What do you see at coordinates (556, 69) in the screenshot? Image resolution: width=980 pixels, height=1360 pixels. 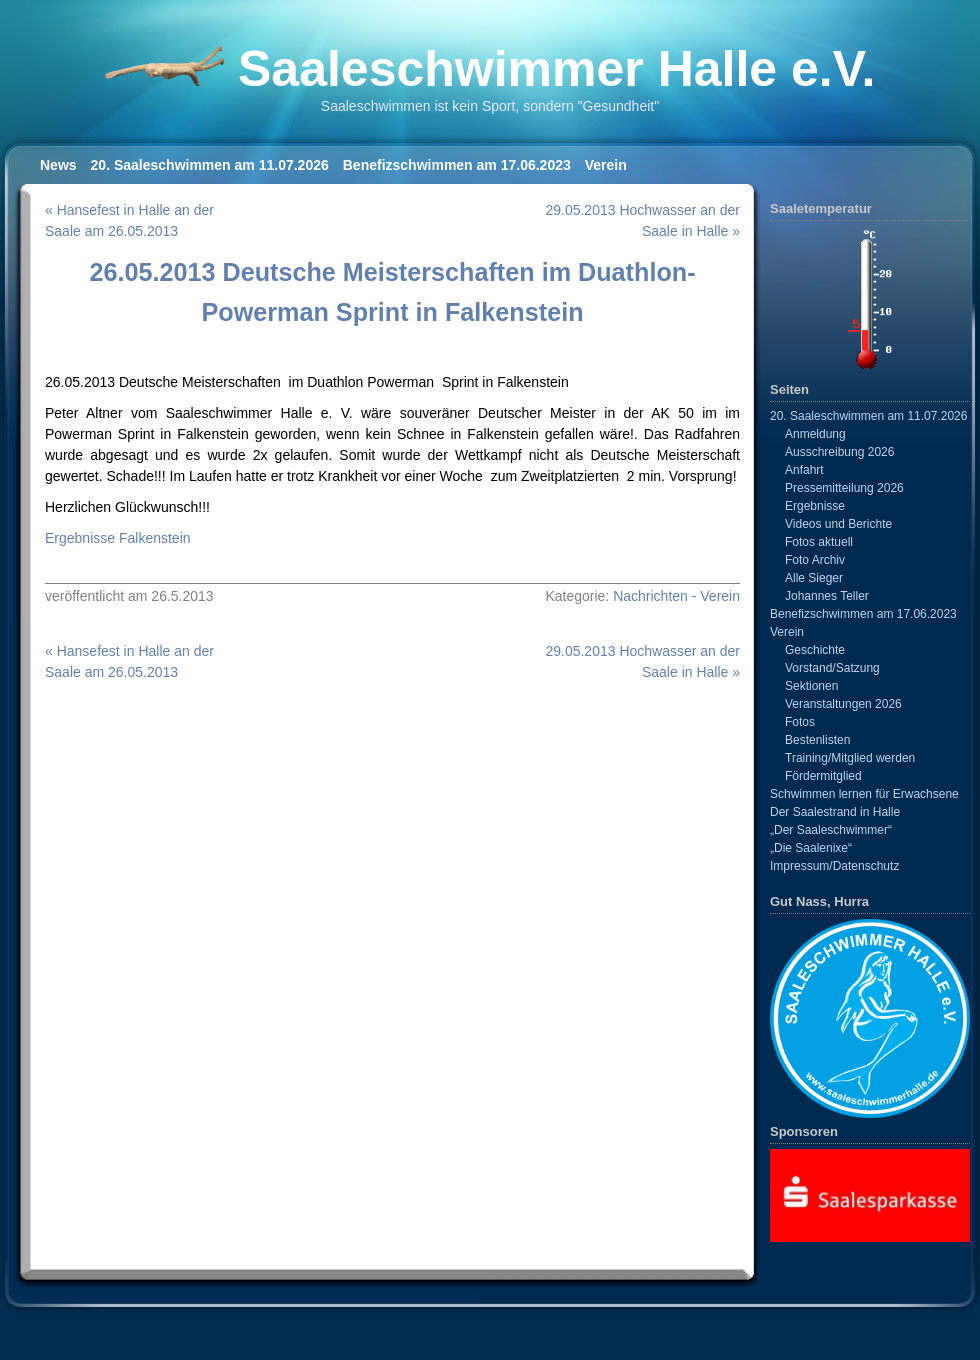 I see `Saaleschwimmer Halle e.V.` at bounding box center [556, 69].